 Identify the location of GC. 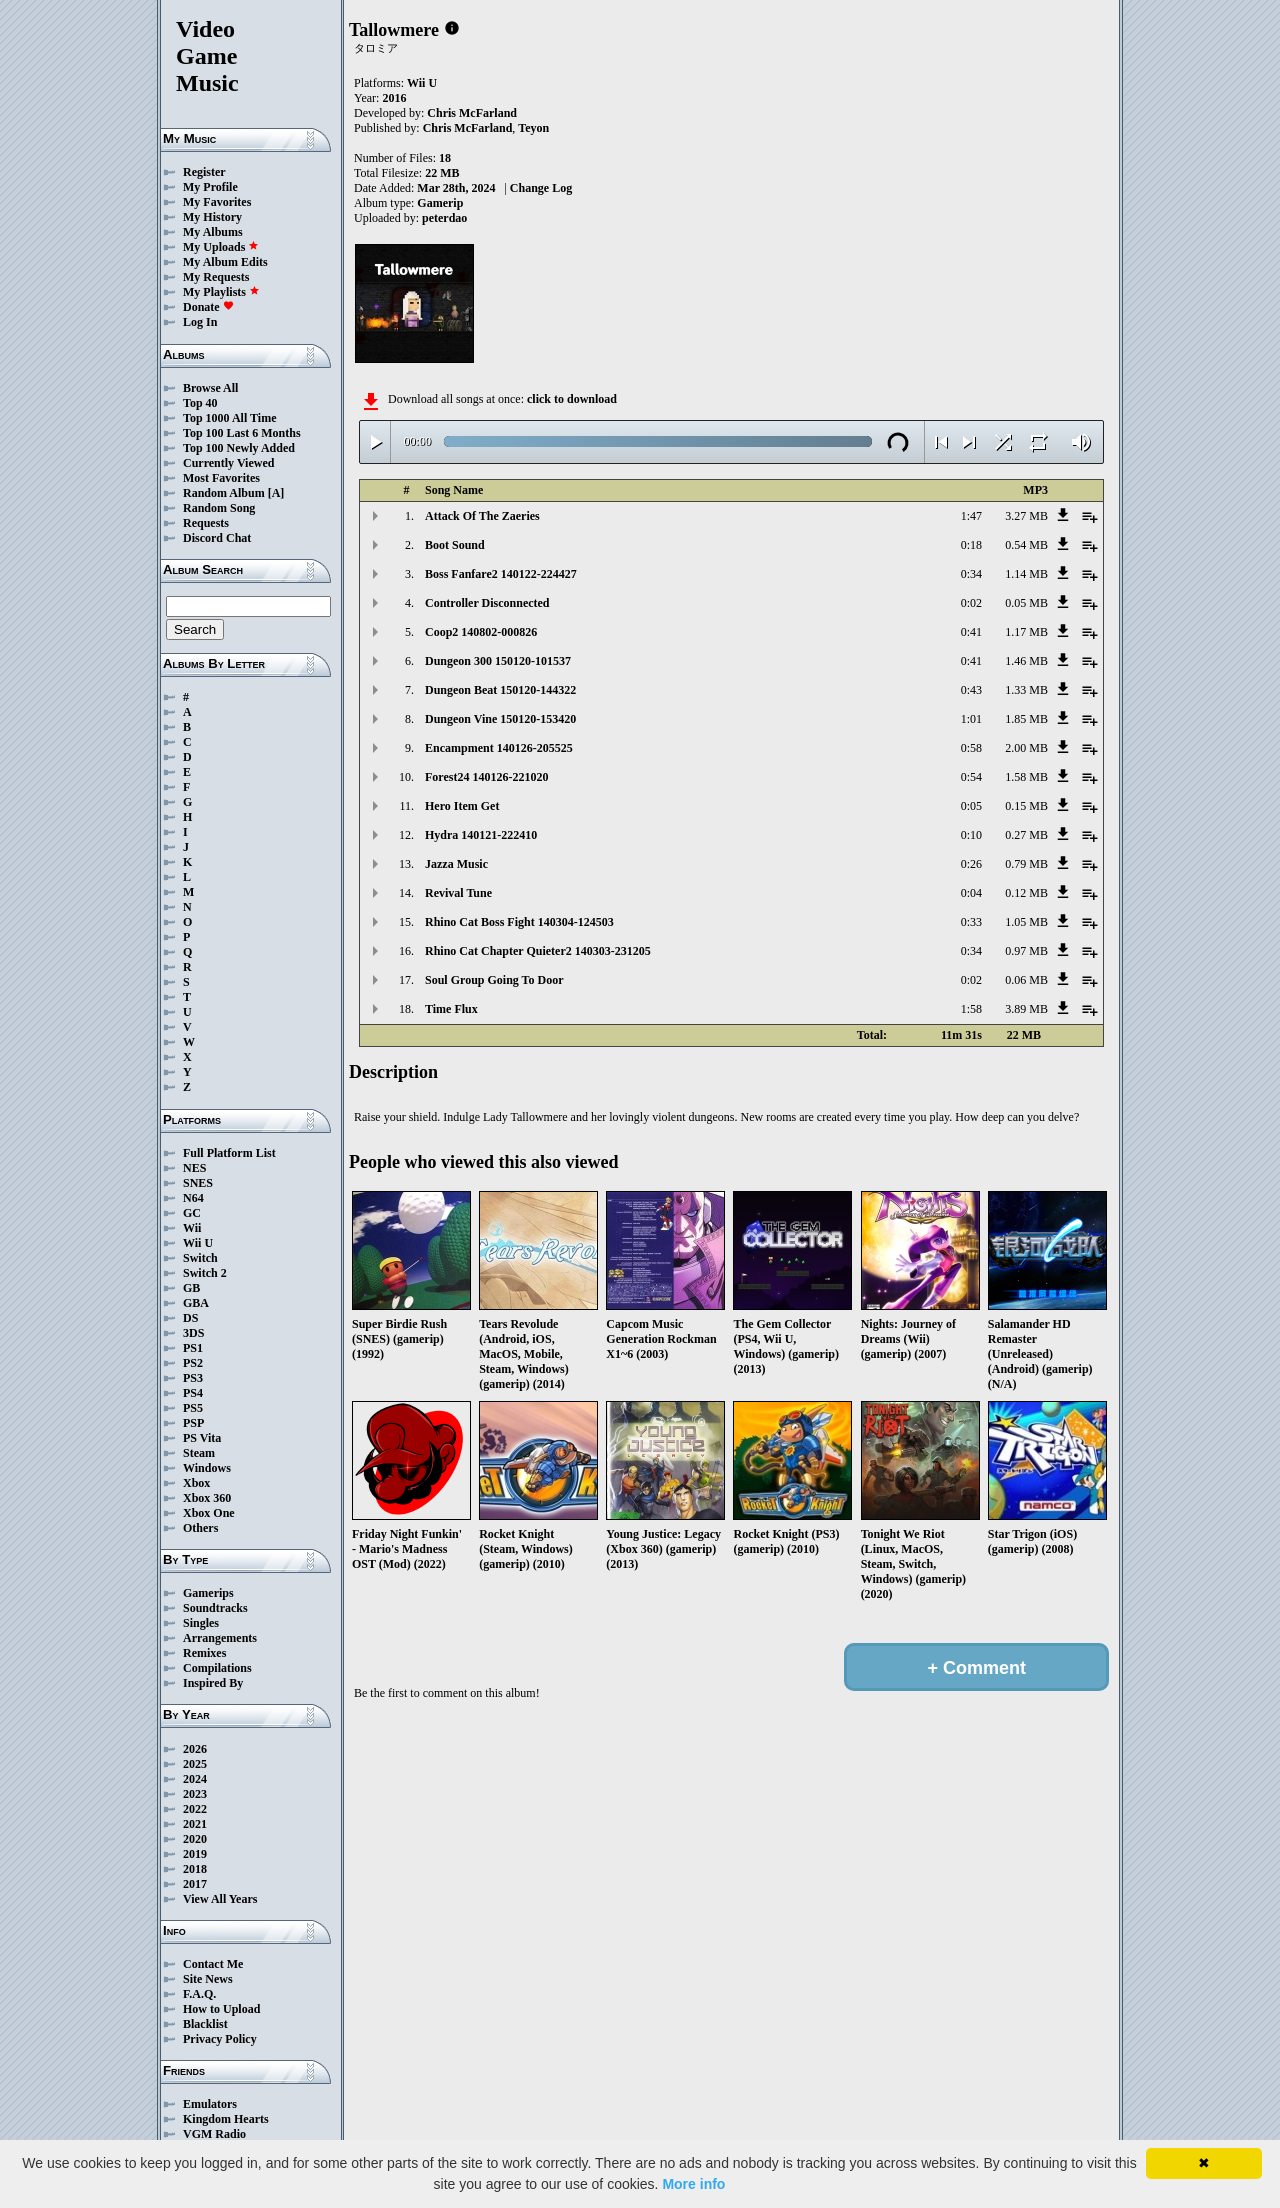
(192, 1213).